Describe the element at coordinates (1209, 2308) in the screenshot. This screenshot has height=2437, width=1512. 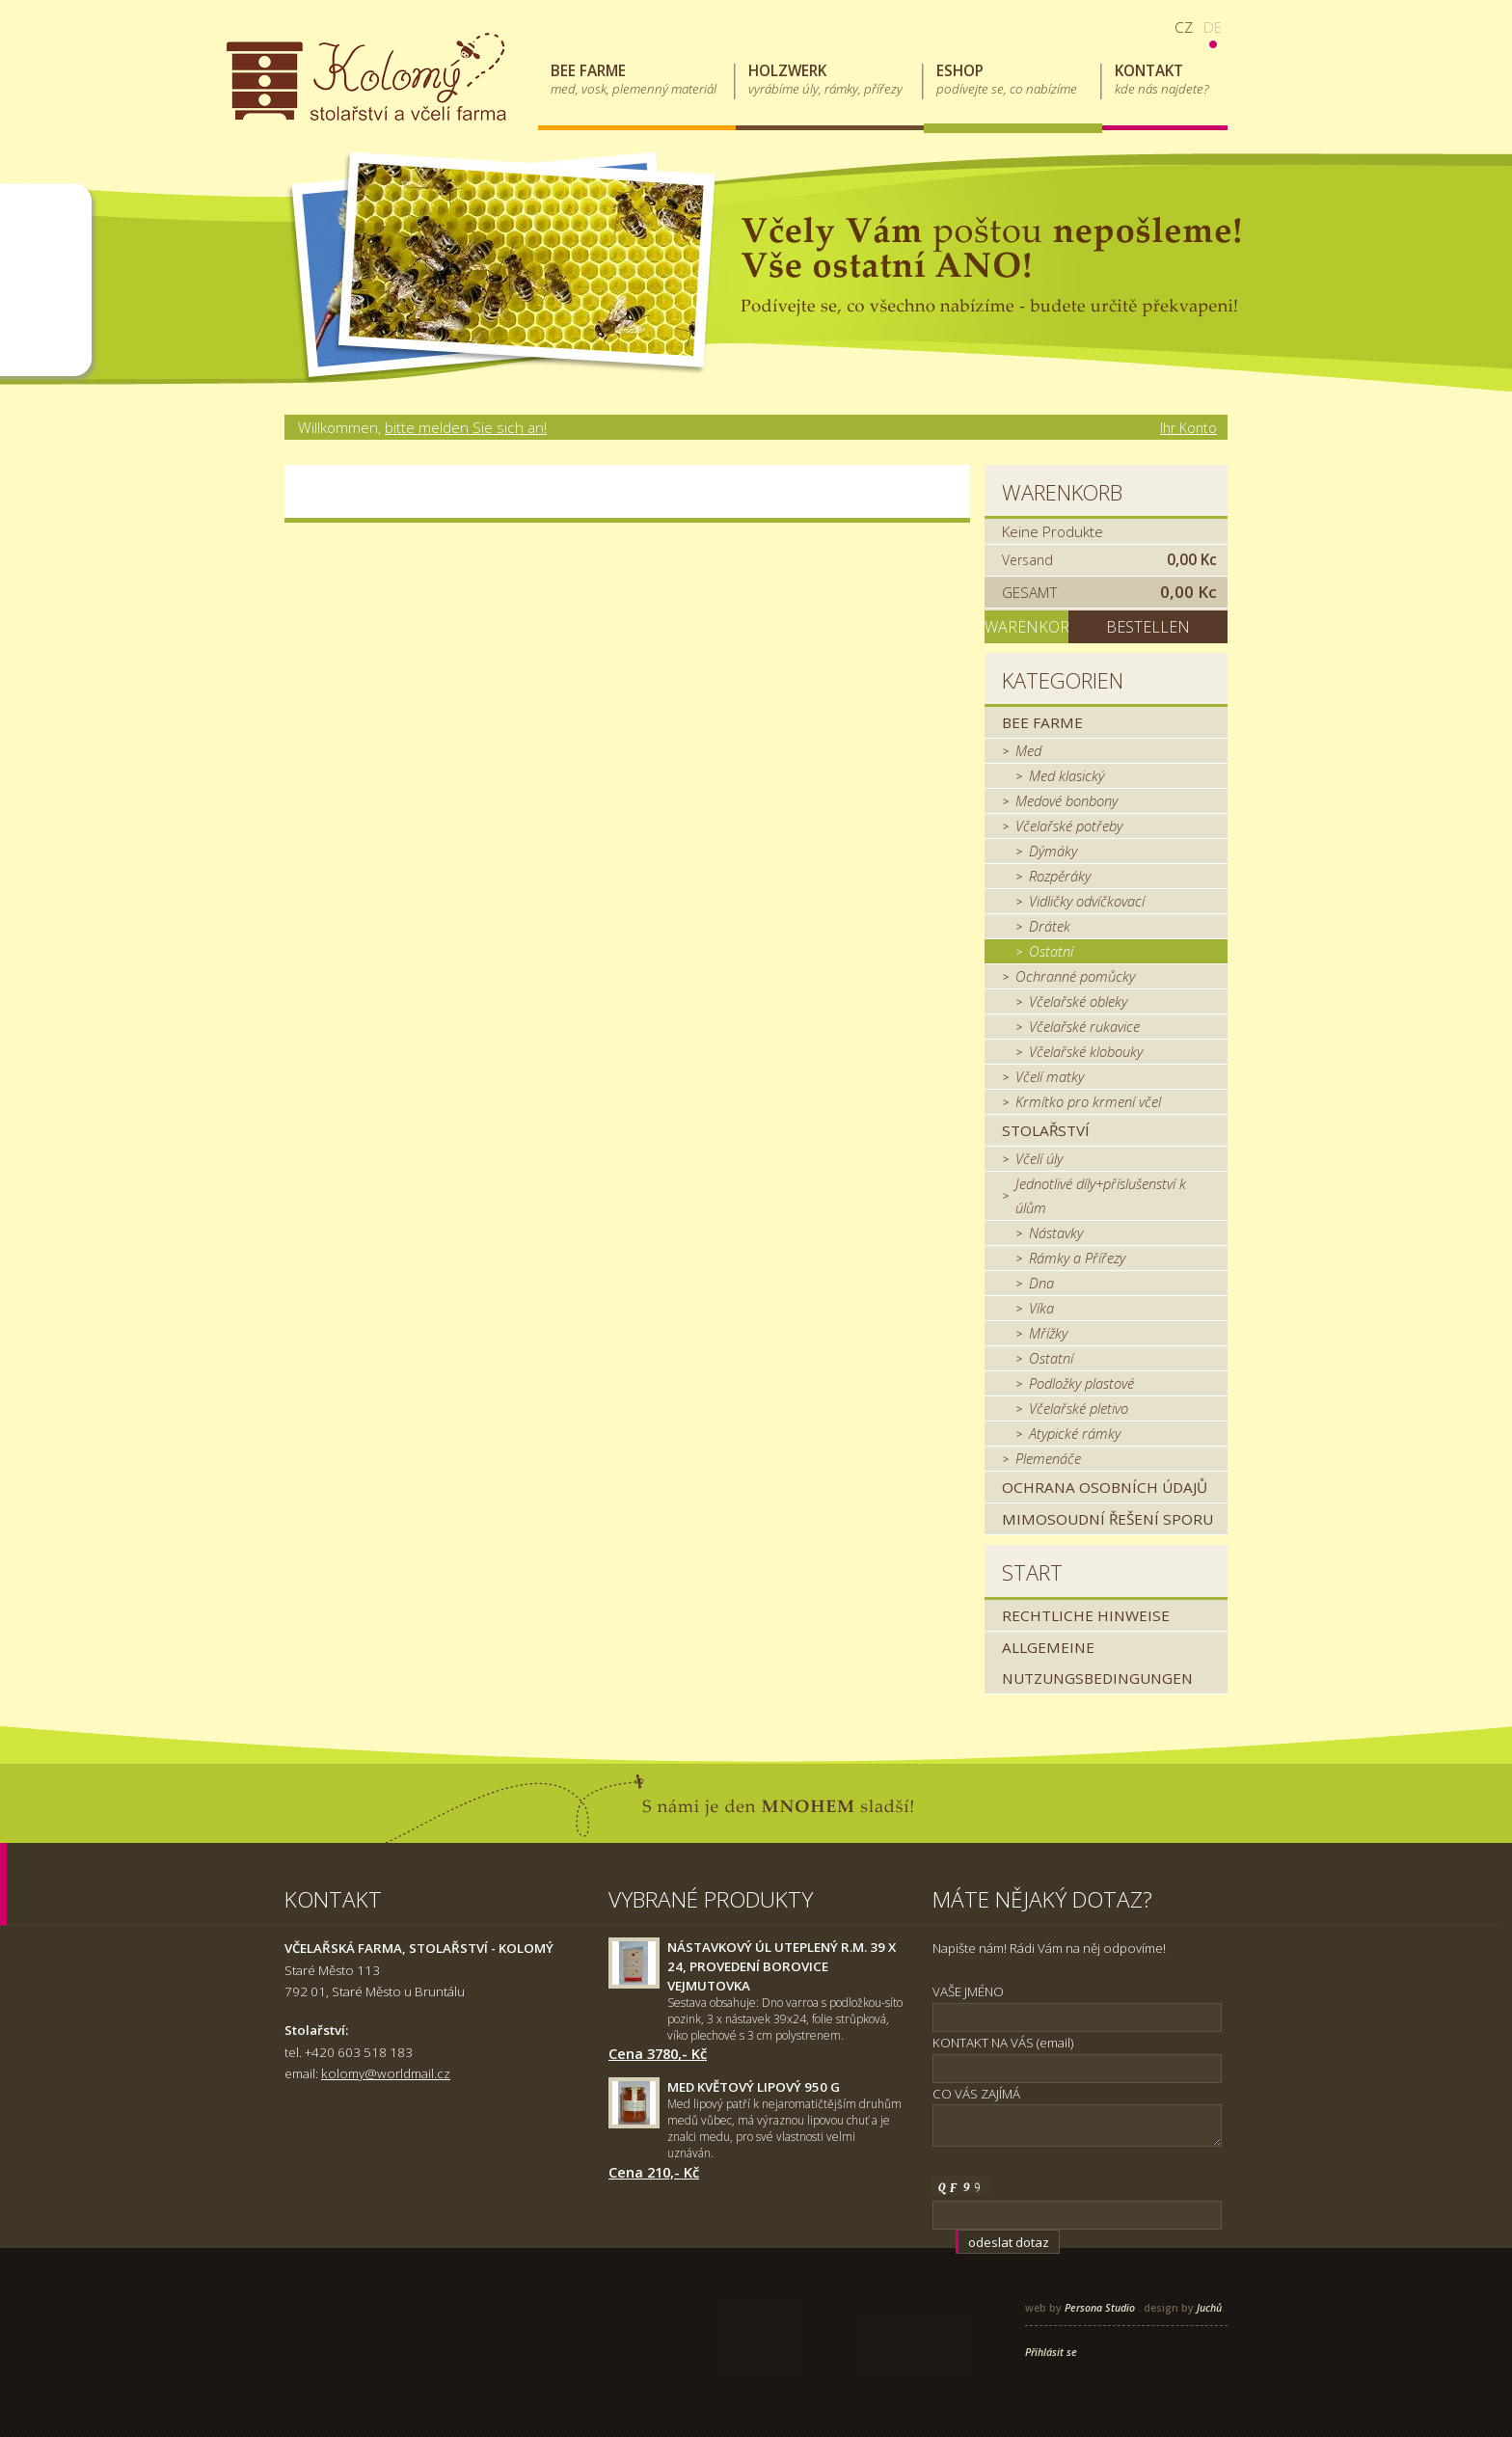
I see `Juchů` at that location.